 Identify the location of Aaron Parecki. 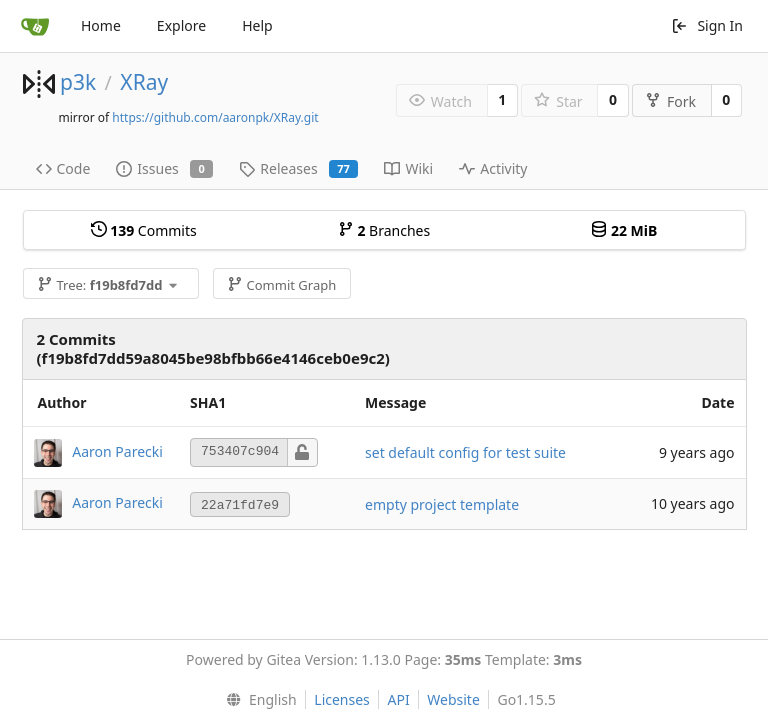
(117, 450).